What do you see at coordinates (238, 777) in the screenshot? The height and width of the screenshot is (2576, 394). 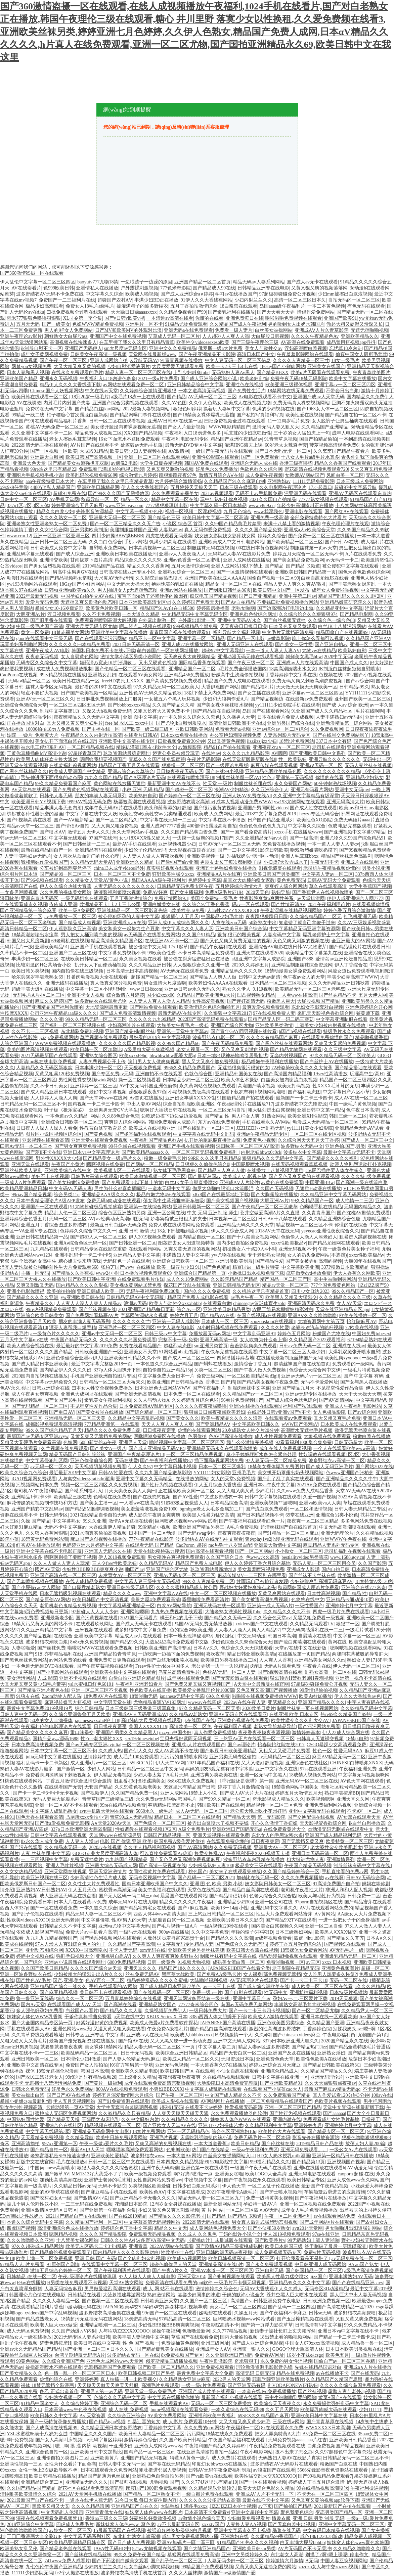 I see `制服丝袜美腿一区AV` at bounding box center [238, 777].